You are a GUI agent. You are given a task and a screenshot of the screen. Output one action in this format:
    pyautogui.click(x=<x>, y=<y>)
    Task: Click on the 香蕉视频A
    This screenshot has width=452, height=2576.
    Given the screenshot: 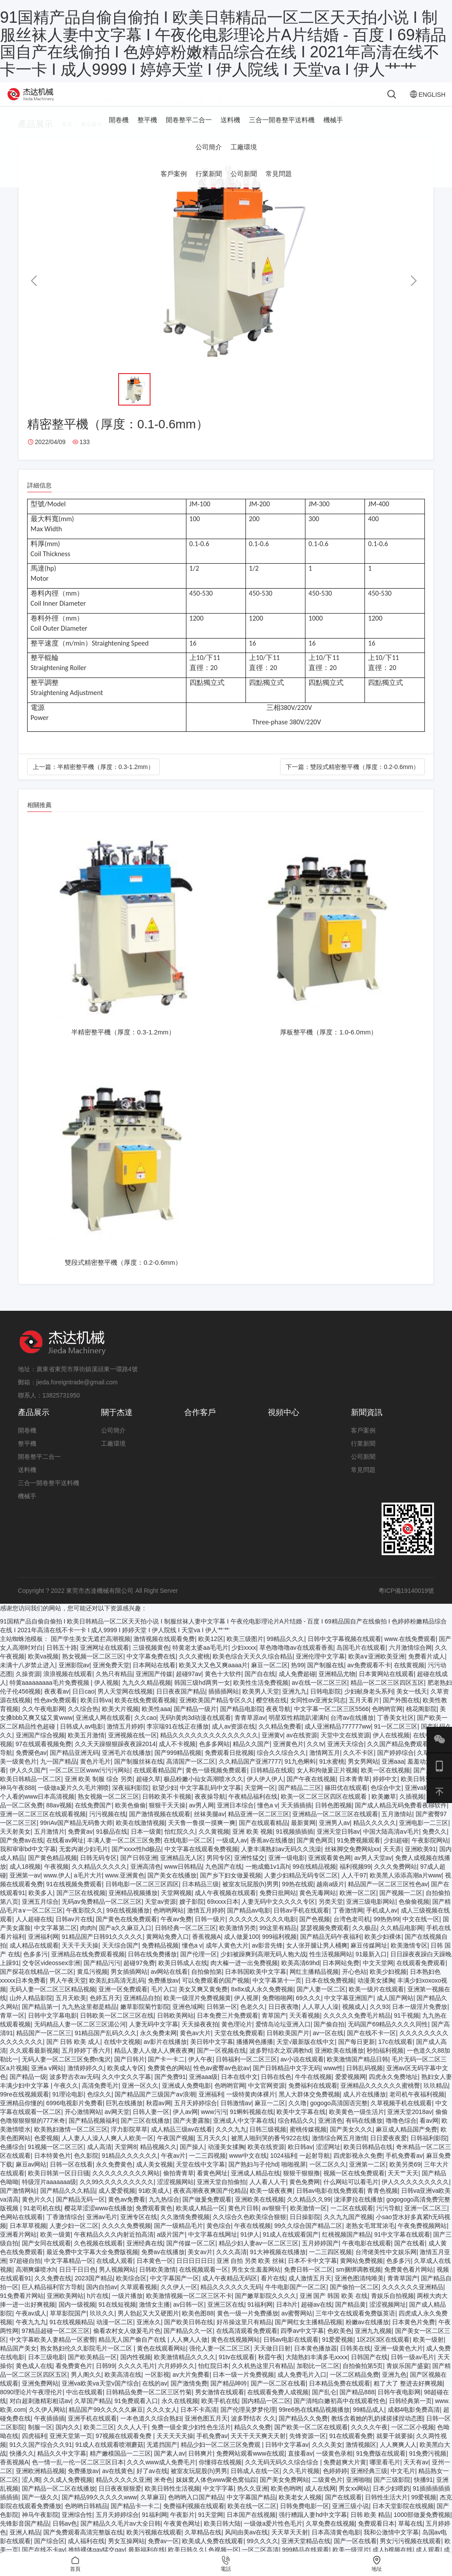 What is the action you would take?
    pyautogui.click(x=206, y=1949)
    